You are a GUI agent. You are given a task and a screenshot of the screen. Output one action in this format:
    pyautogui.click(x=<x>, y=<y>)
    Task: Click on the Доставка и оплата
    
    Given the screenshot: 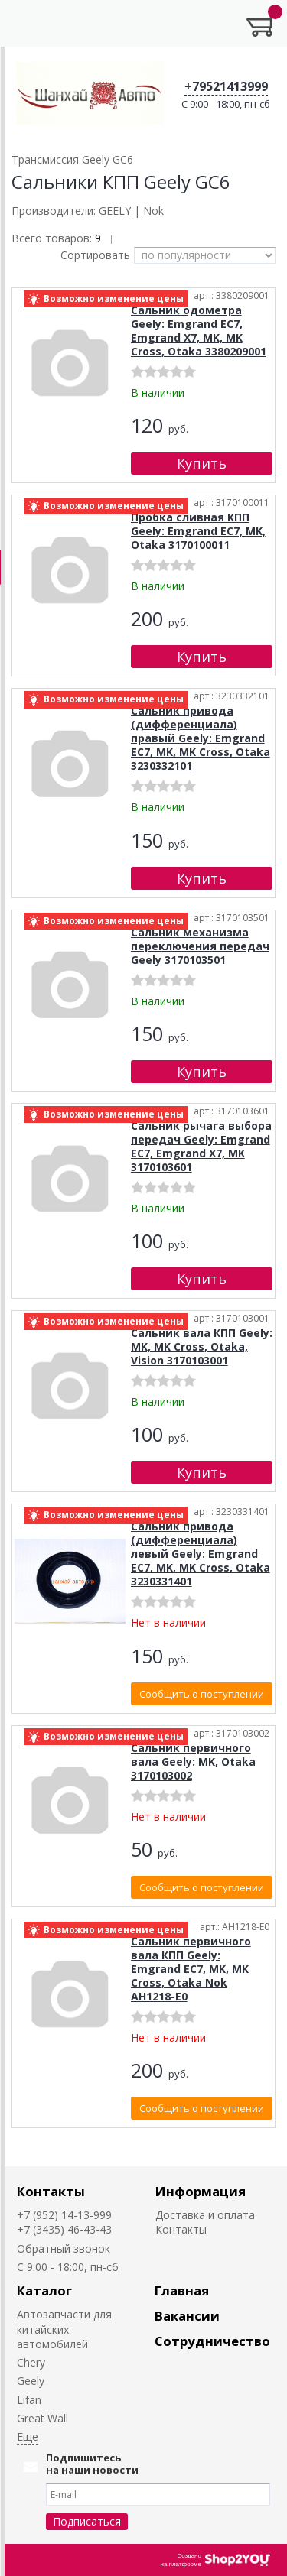 What is the action you would take?
    pyautogui.click(x=205, y=2215)
    